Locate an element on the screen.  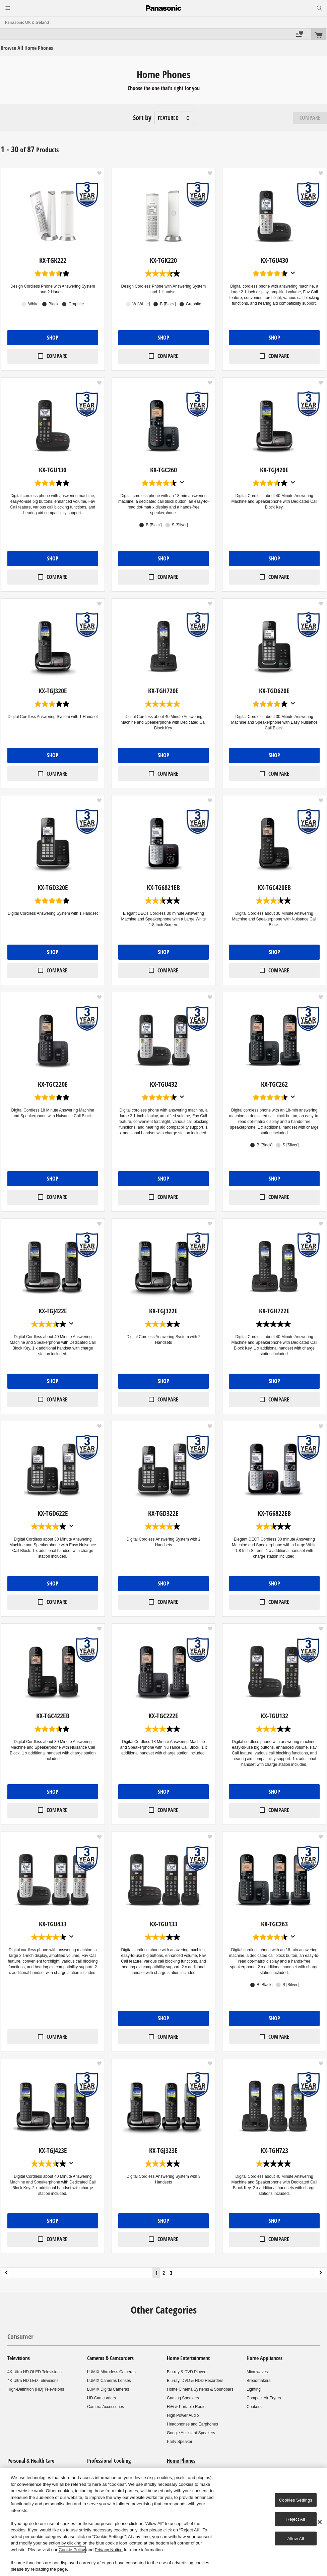
[Close] is located at coordinates (319, 2522).